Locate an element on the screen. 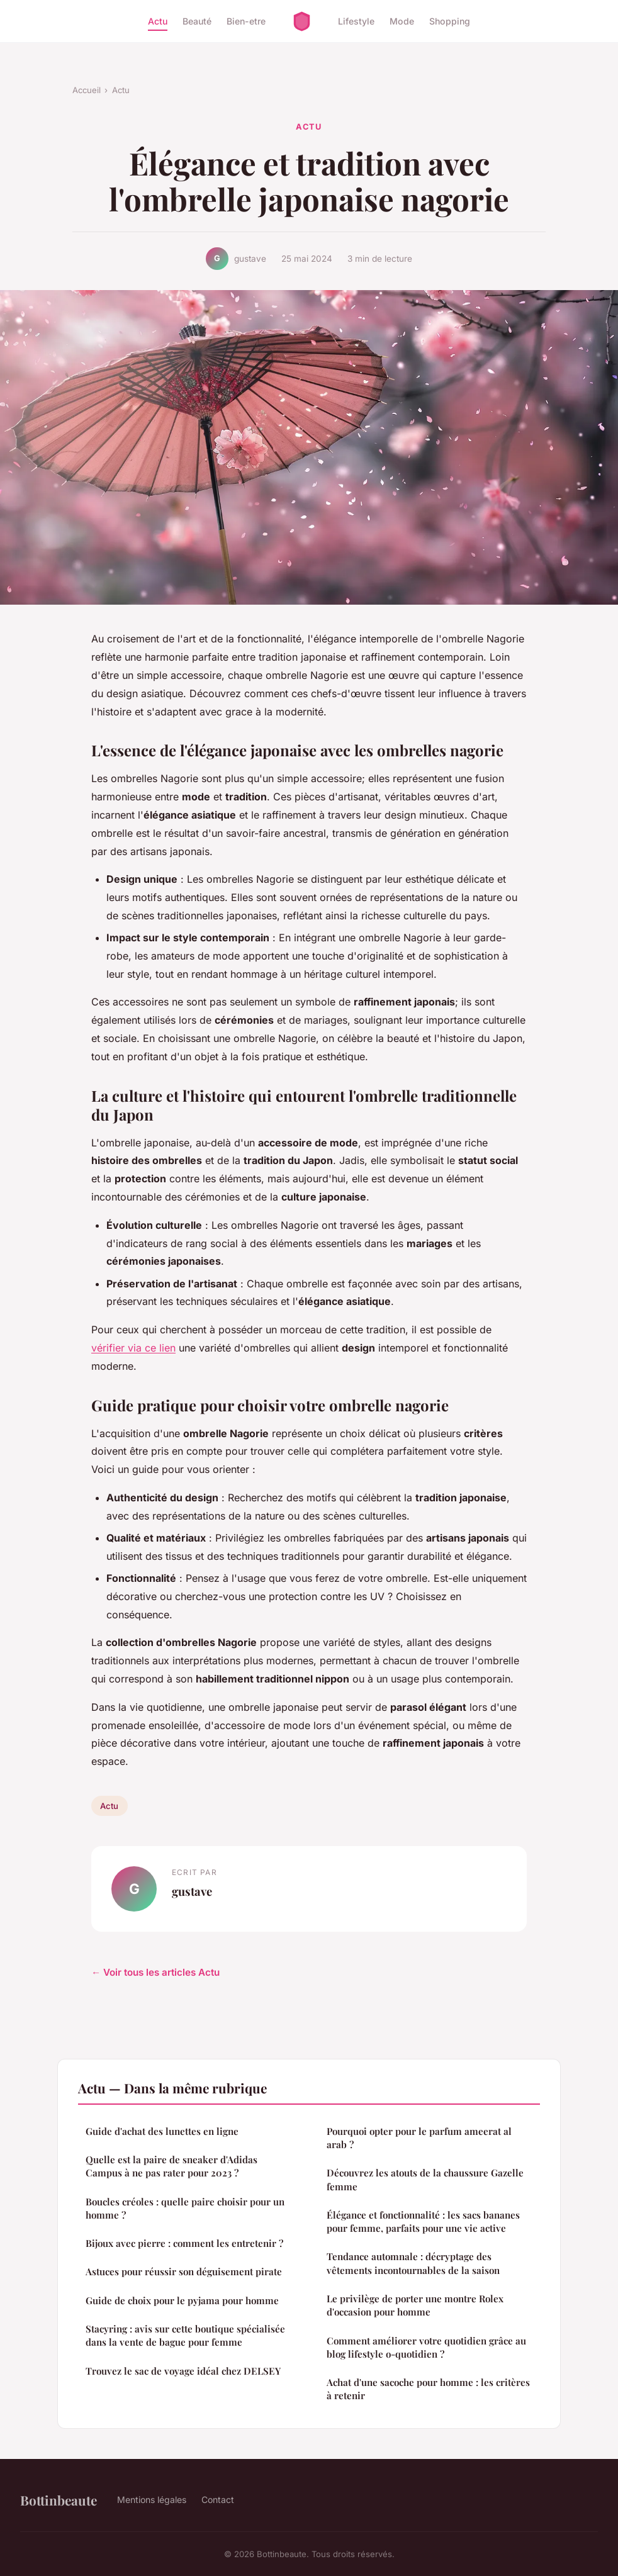  Bien-etre is located at coordinates (246, 21).